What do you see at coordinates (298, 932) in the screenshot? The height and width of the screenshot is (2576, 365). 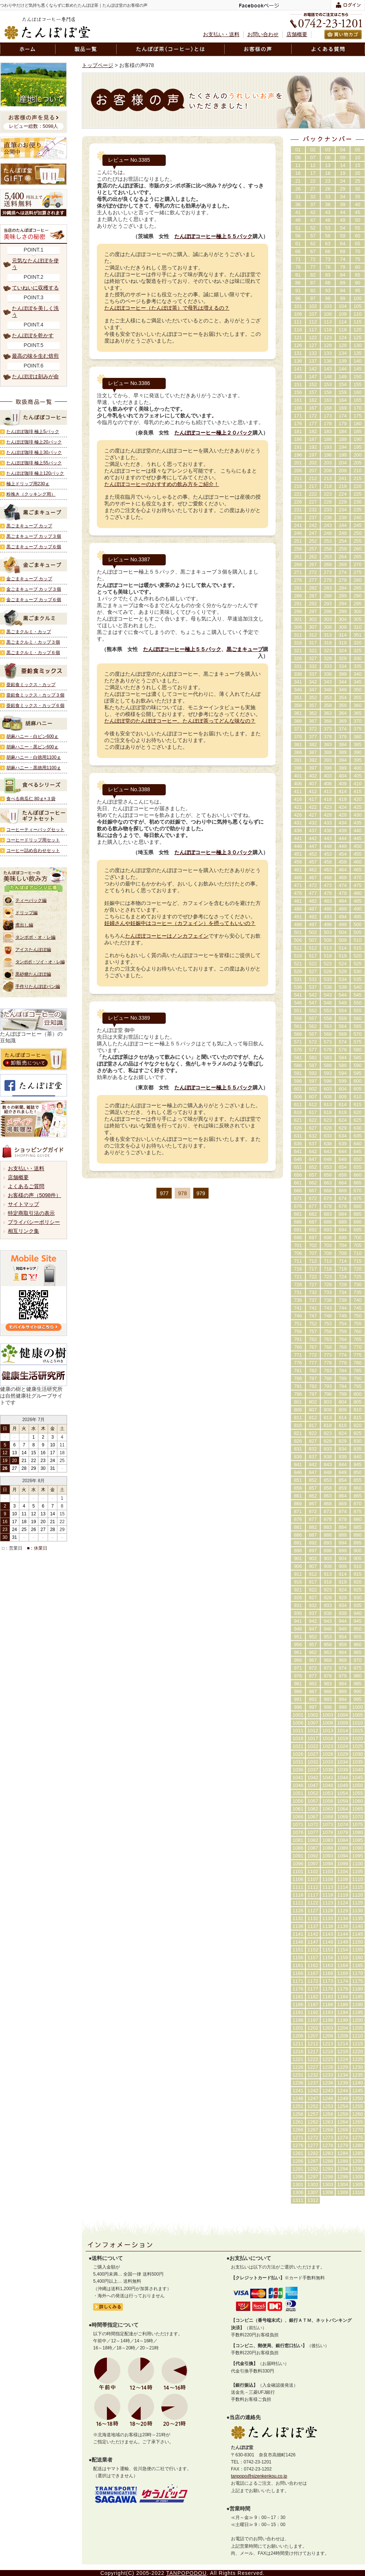 I see `501` at bounding box center [298, 932].